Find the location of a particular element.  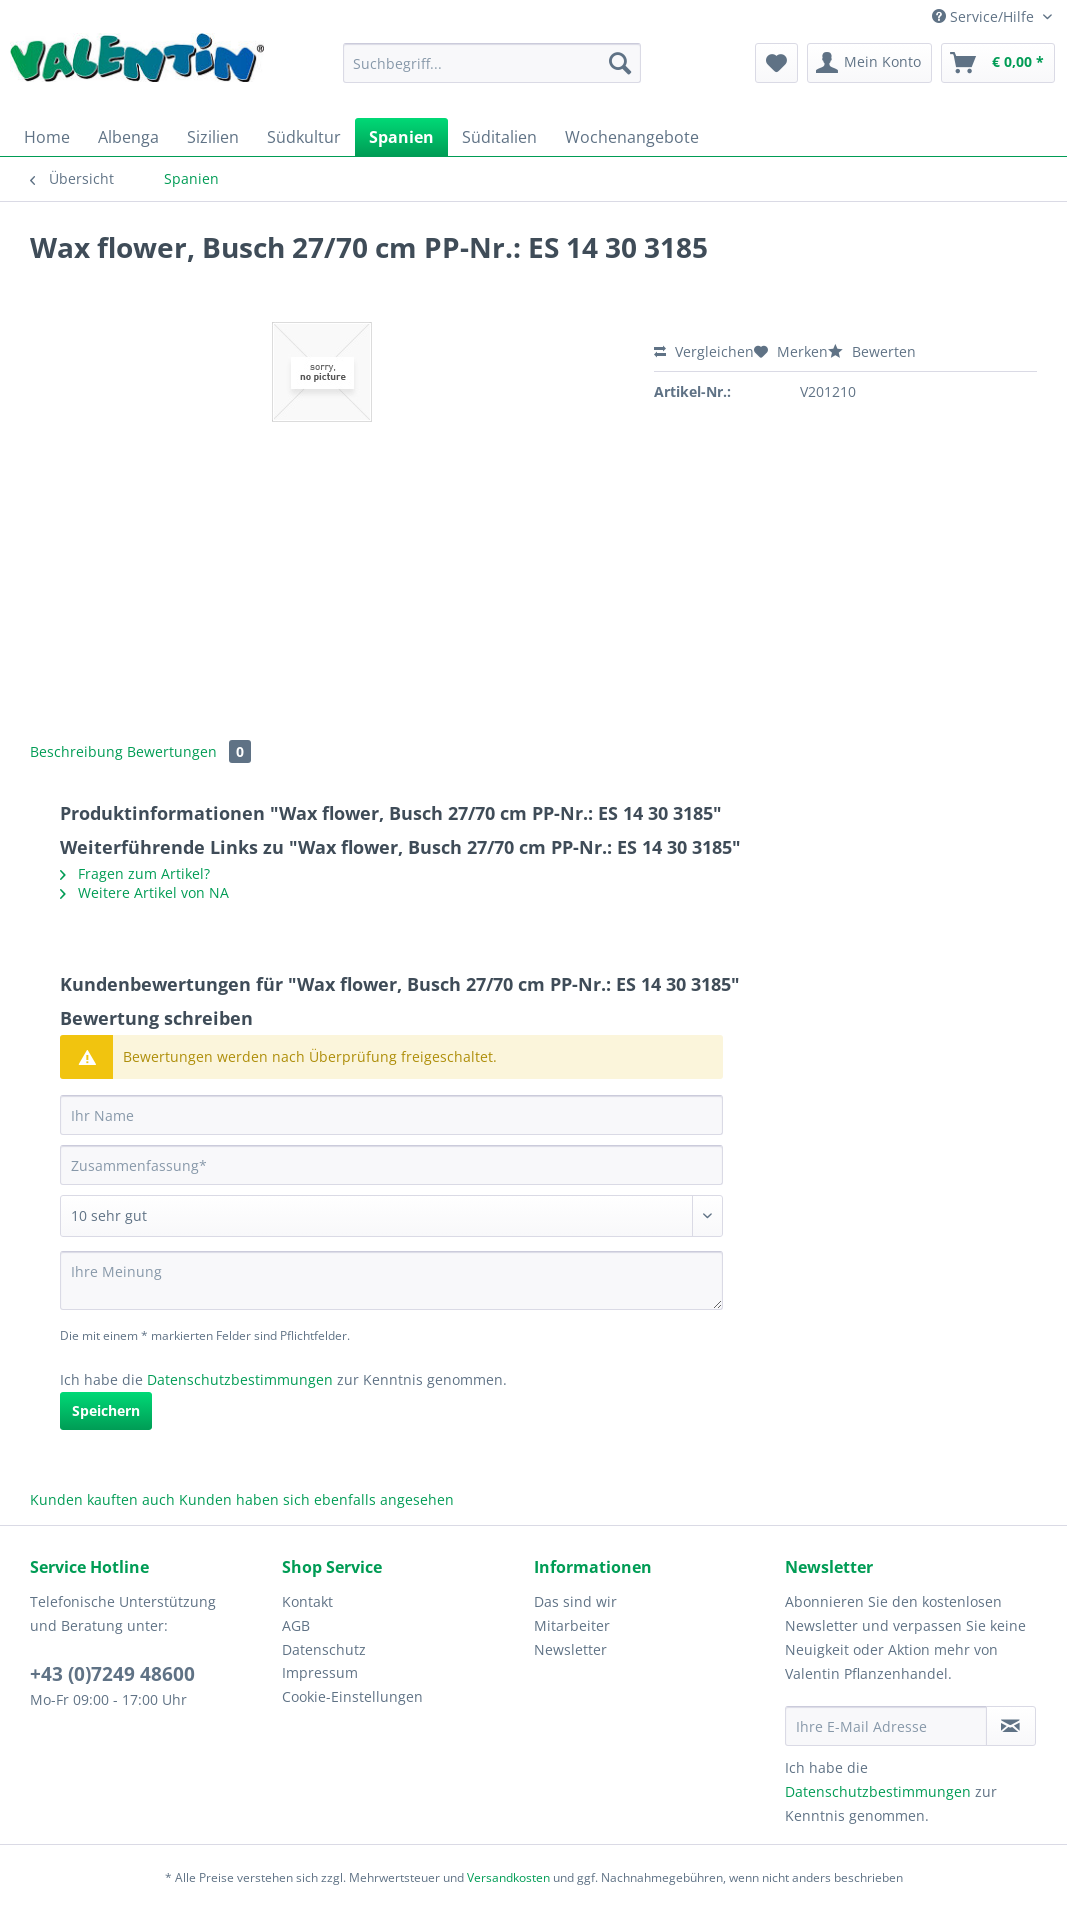

[Ihr Name] is located at coordinates (391, 1115).